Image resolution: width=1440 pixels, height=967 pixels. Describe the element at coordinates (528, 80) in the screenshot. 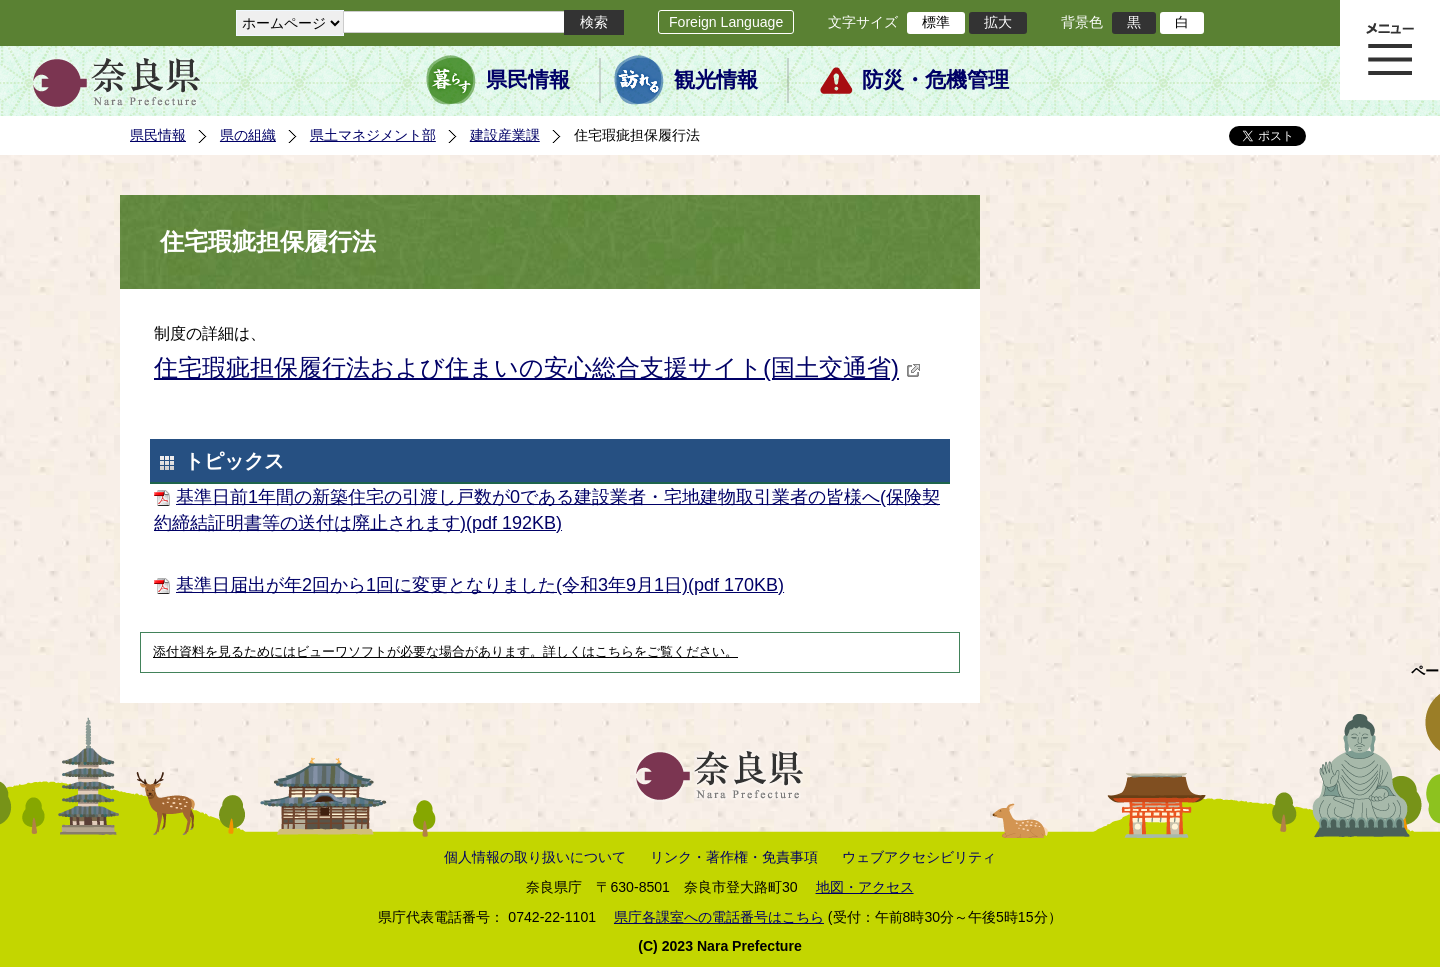

I see `県民情報` at that location.